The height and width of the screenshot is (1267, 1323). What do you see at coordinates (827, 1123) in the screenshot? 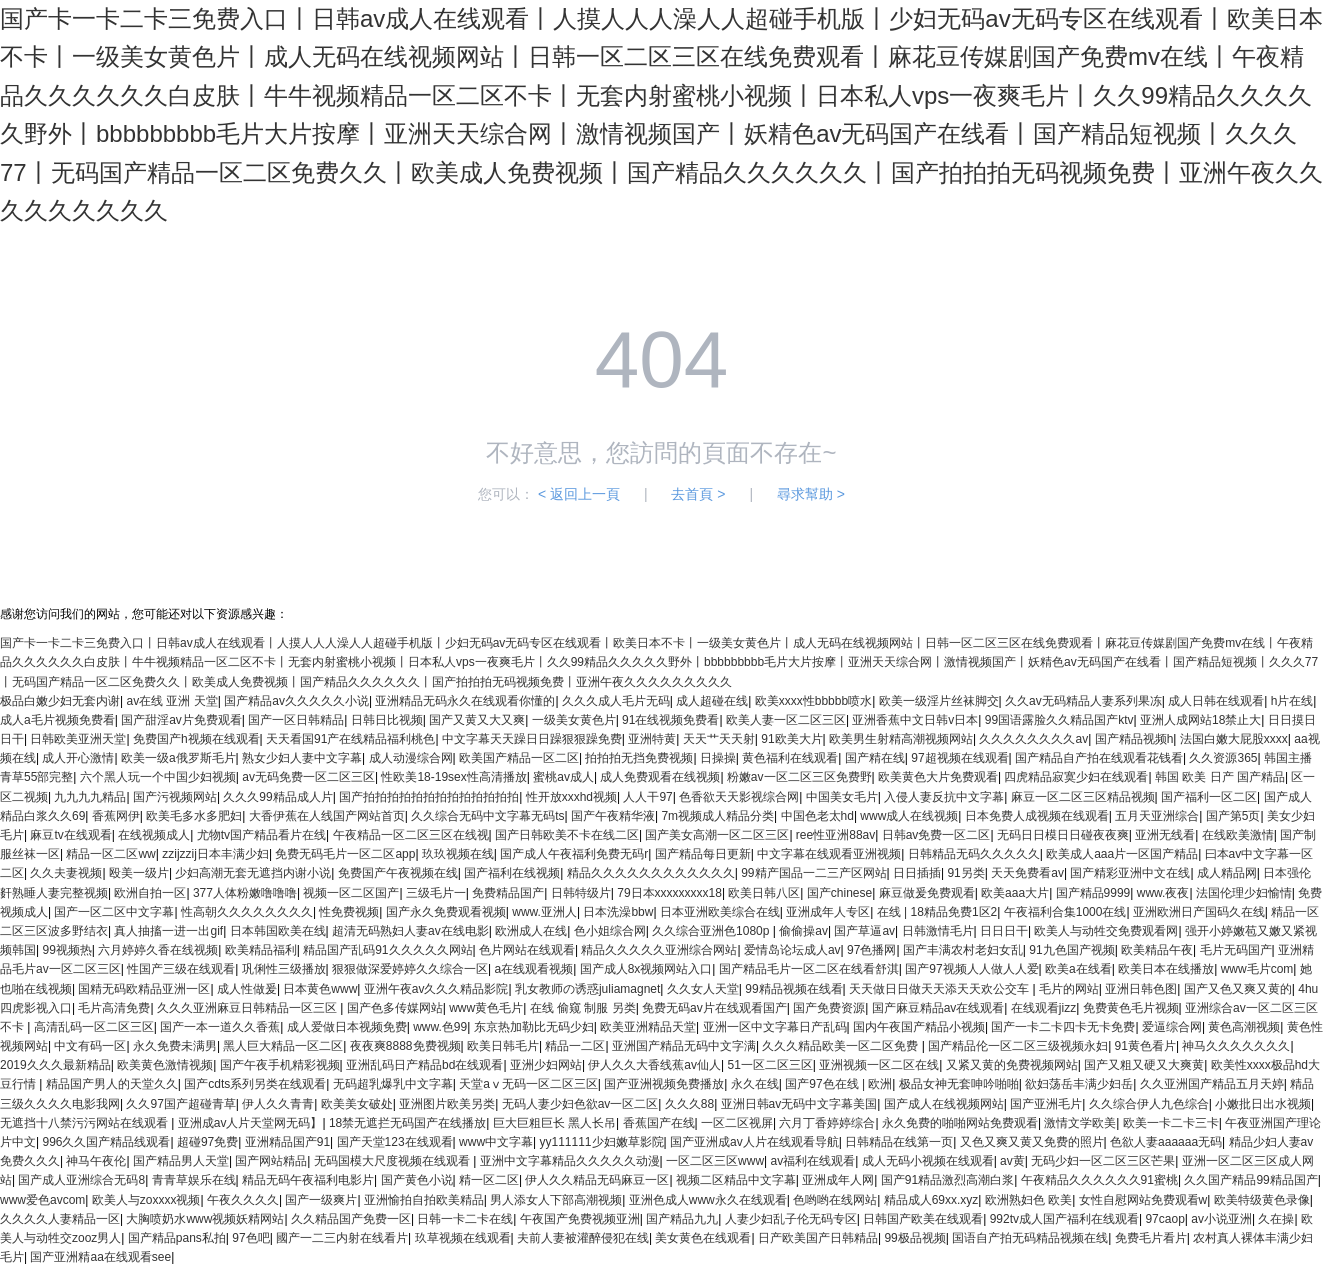
I see `六月丁香婷婷综合` at bounding box center [827, 1123].